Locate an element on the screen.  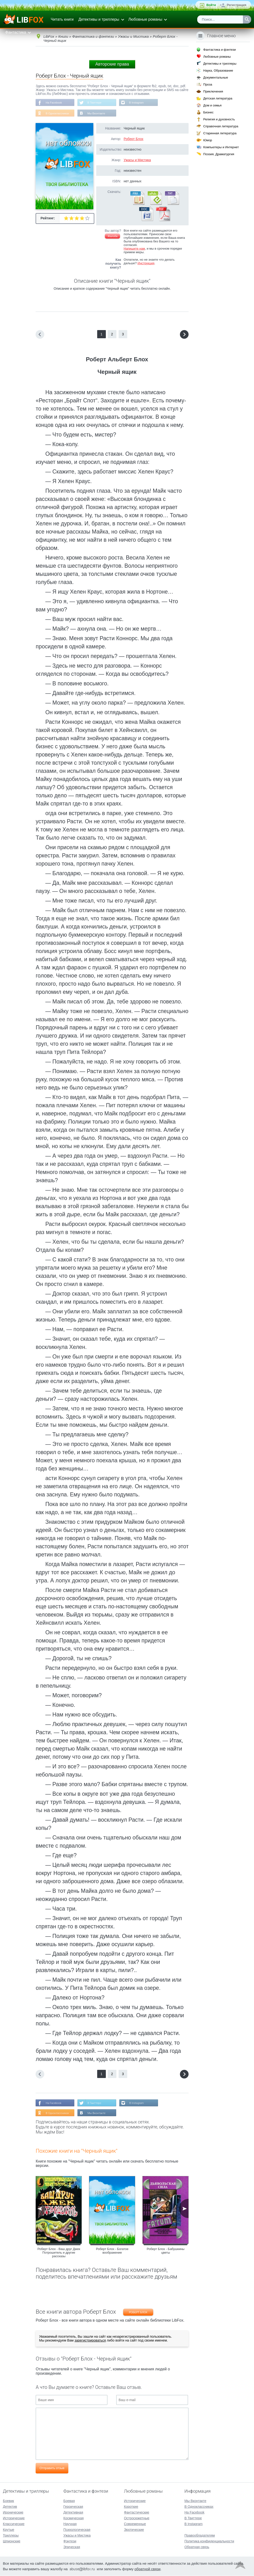
На Facebook is located at coordinates (54, 103).